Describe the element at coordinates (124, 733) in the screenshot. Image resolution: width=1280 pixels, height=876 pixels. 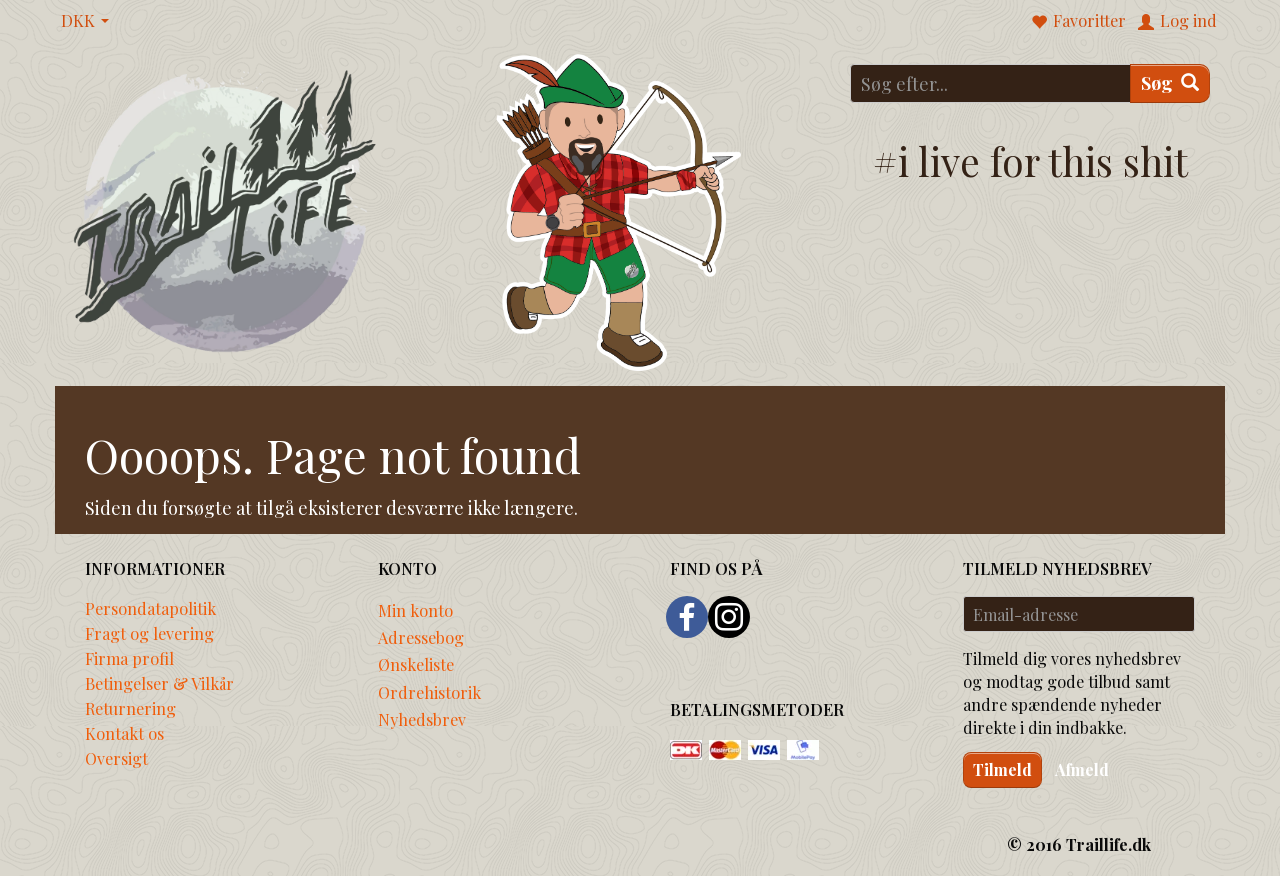
I see `Kontakt os` at that location.